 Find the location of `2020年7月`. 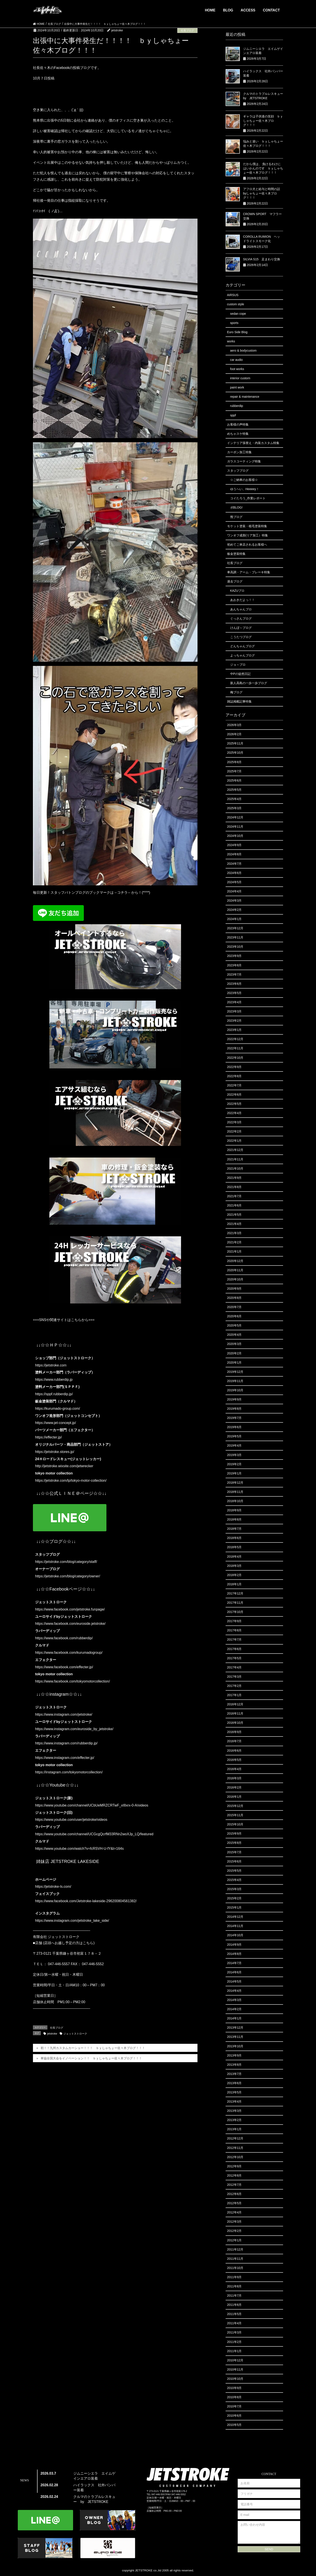

2020年7月 is located at coordinates (234, 1307).